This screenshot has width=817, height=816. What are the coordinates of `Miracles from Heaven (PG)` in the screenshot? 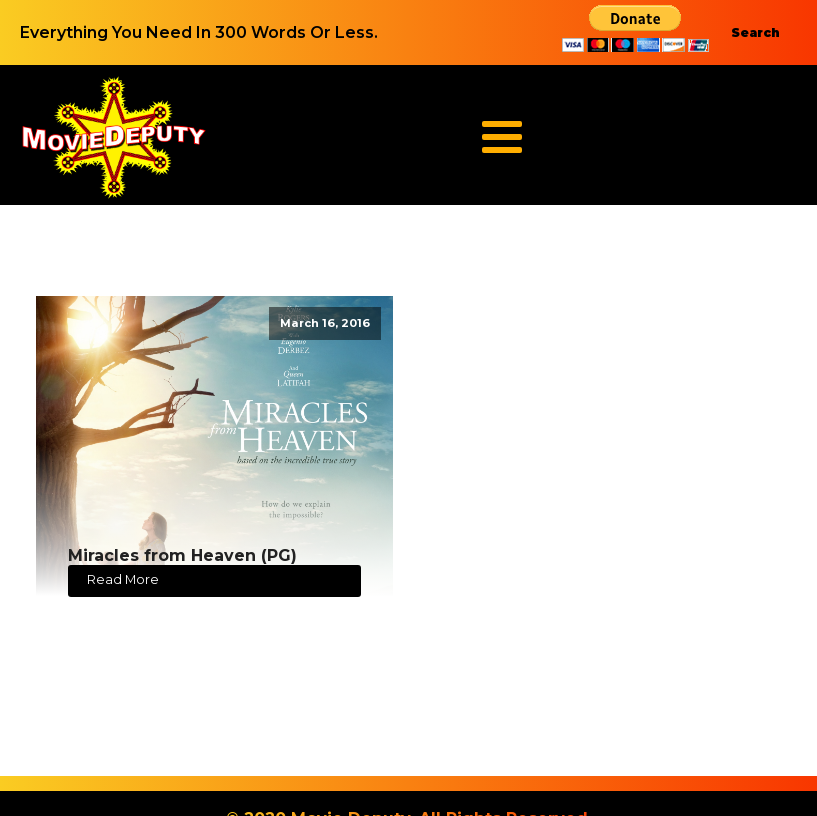 It's located at (182, 555).